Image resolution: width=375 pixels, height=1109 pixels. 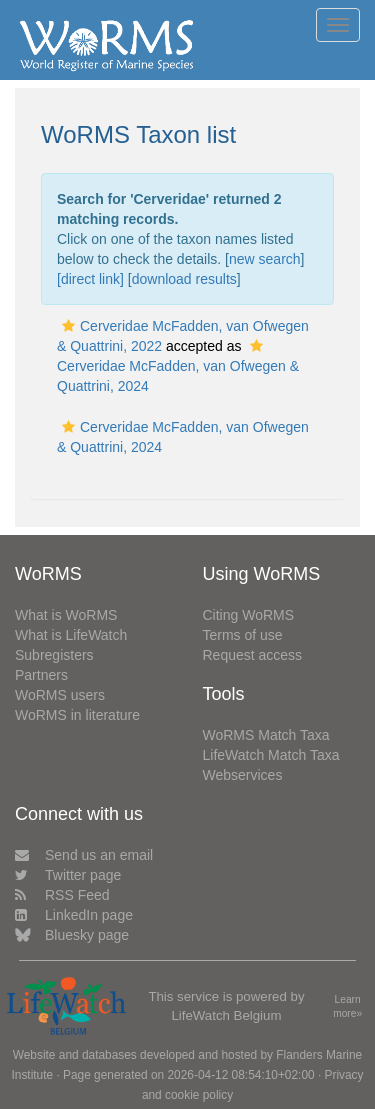 I want to click on Terms of use, so click(x=243, y=635).